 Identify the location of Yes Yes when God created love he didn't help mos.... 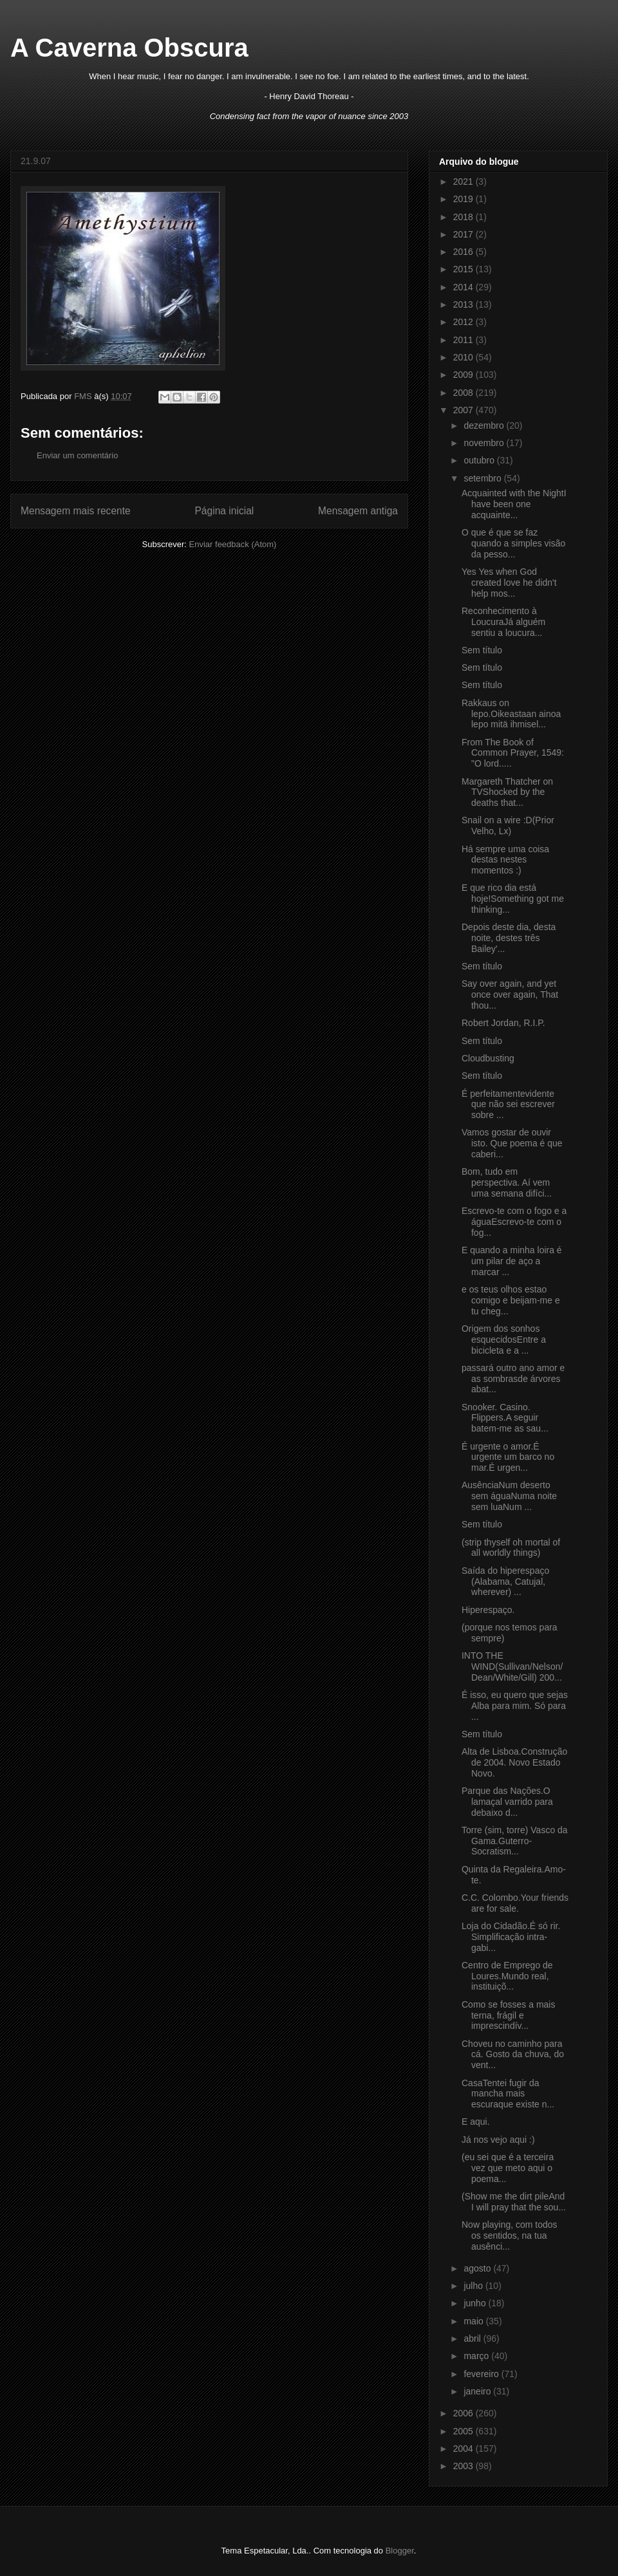
(509, 582).